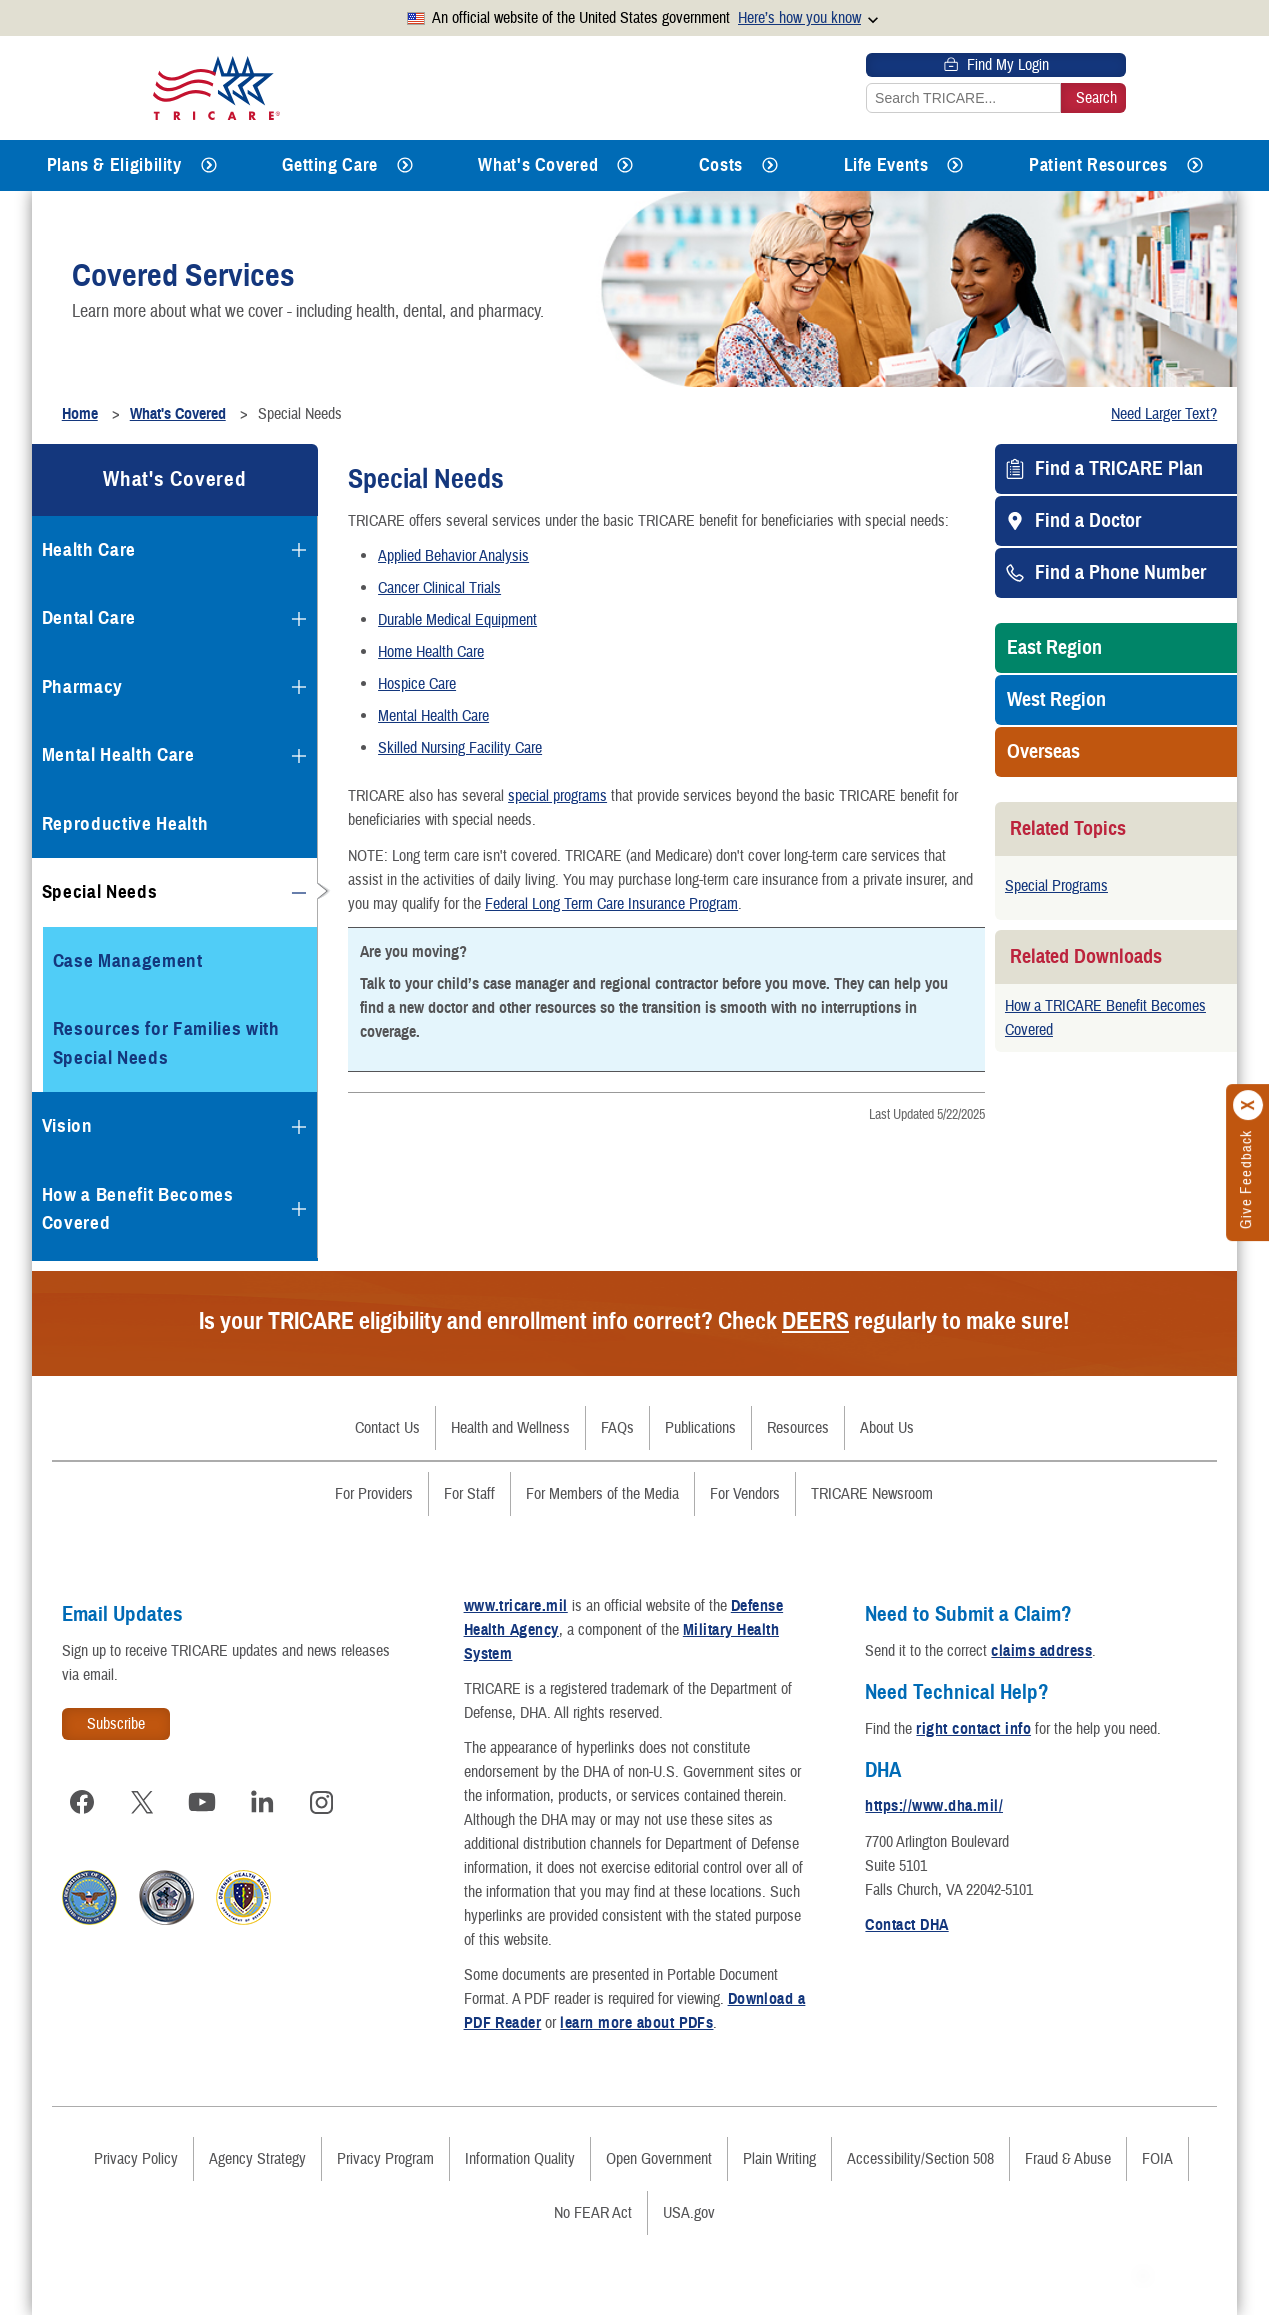 The width and height of the screenshot is (1269, 2315). Describe the element at coordinates (1157, 2159) in the screenshot. I see `FOIA` at that location.